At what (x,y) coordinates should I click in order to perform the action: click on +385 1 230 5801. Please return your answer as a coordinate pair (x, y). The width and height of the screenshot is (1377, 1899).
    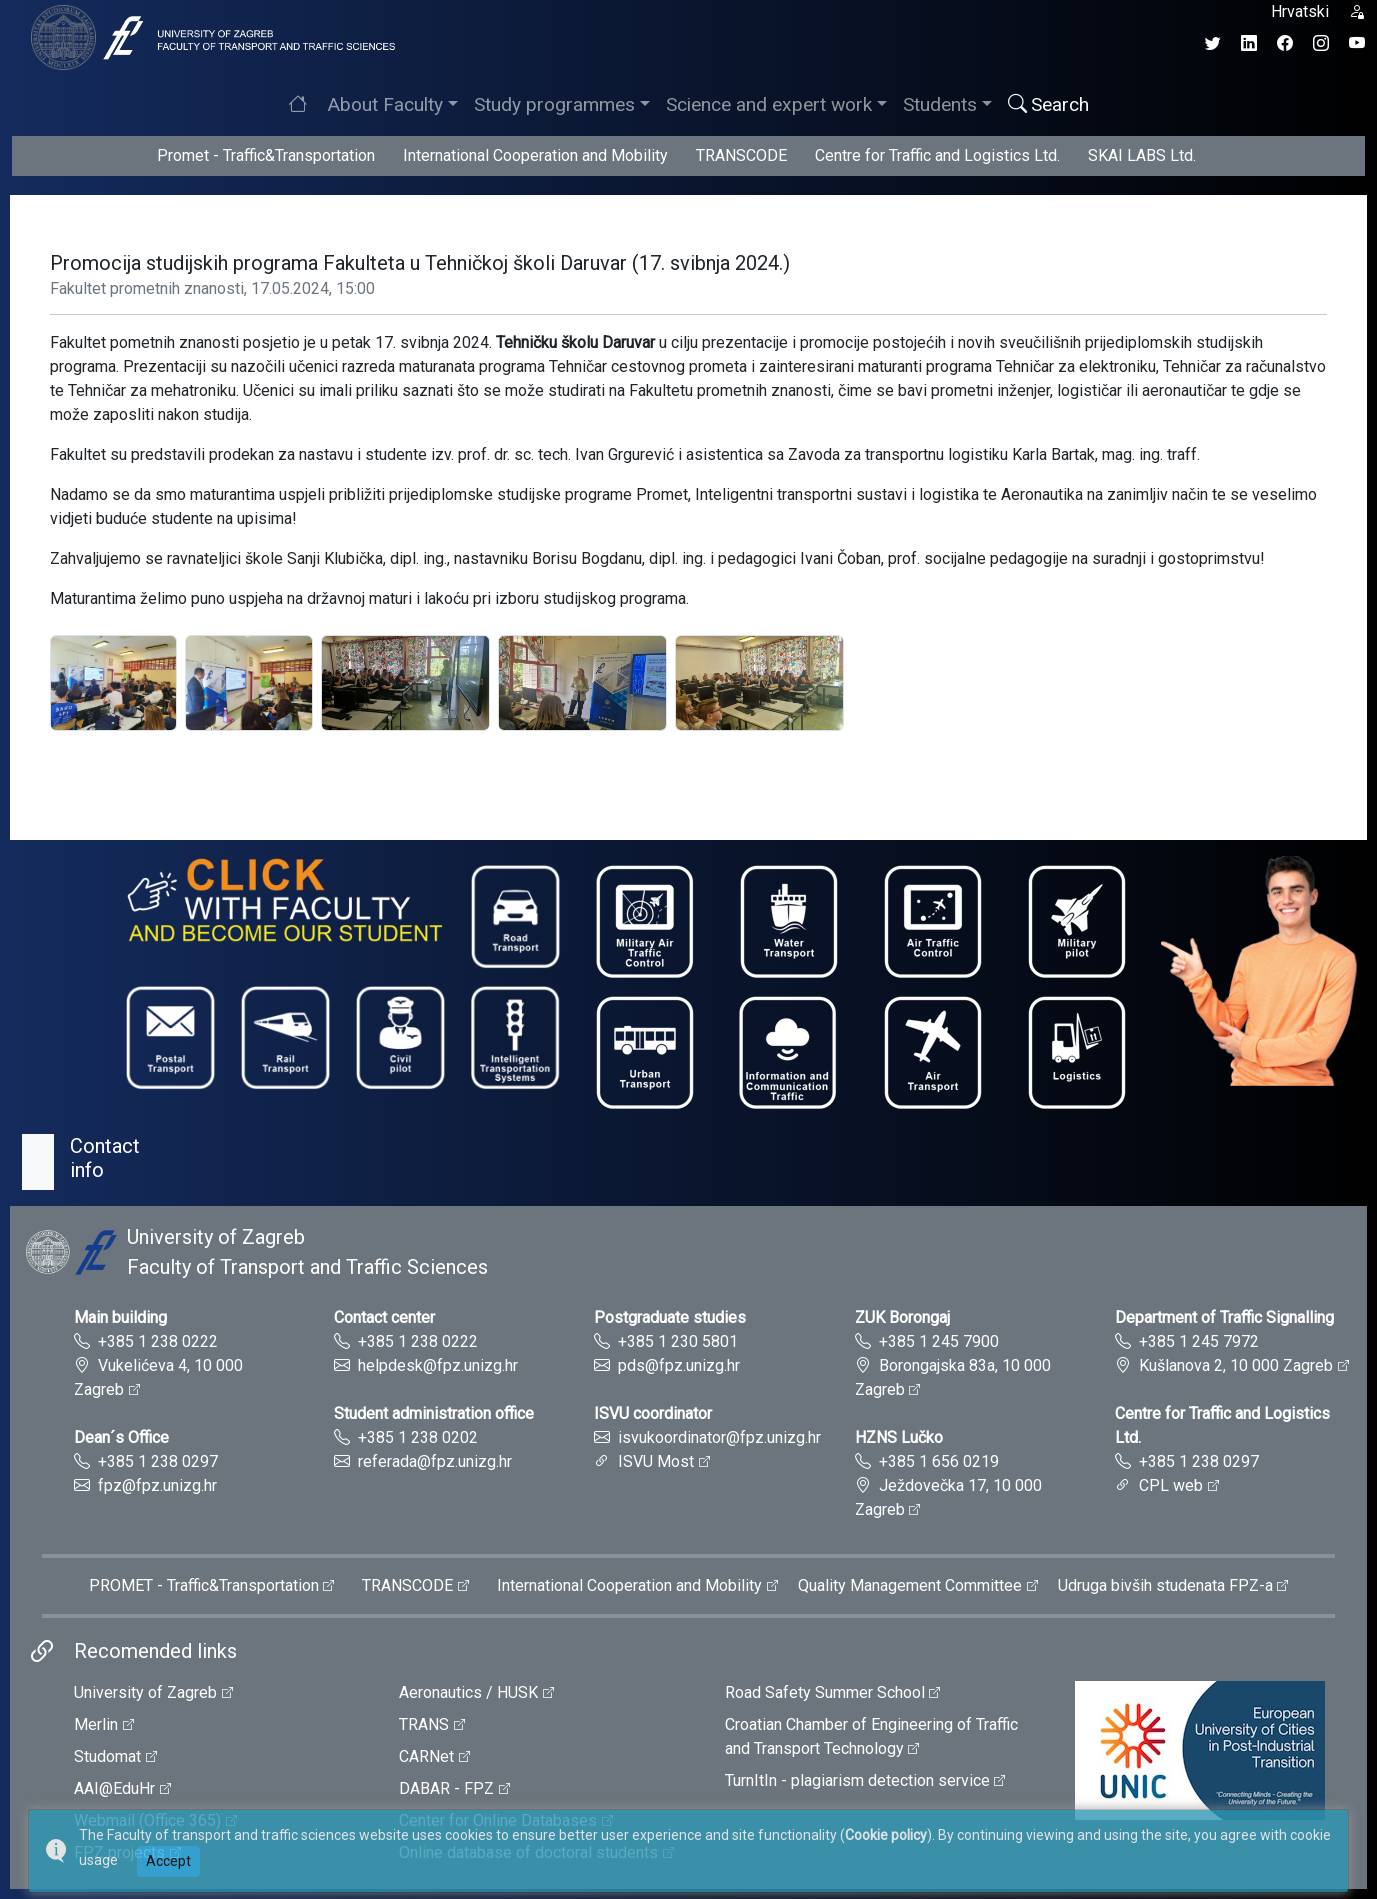
    Looking at the image, I should click on (678, 1341).